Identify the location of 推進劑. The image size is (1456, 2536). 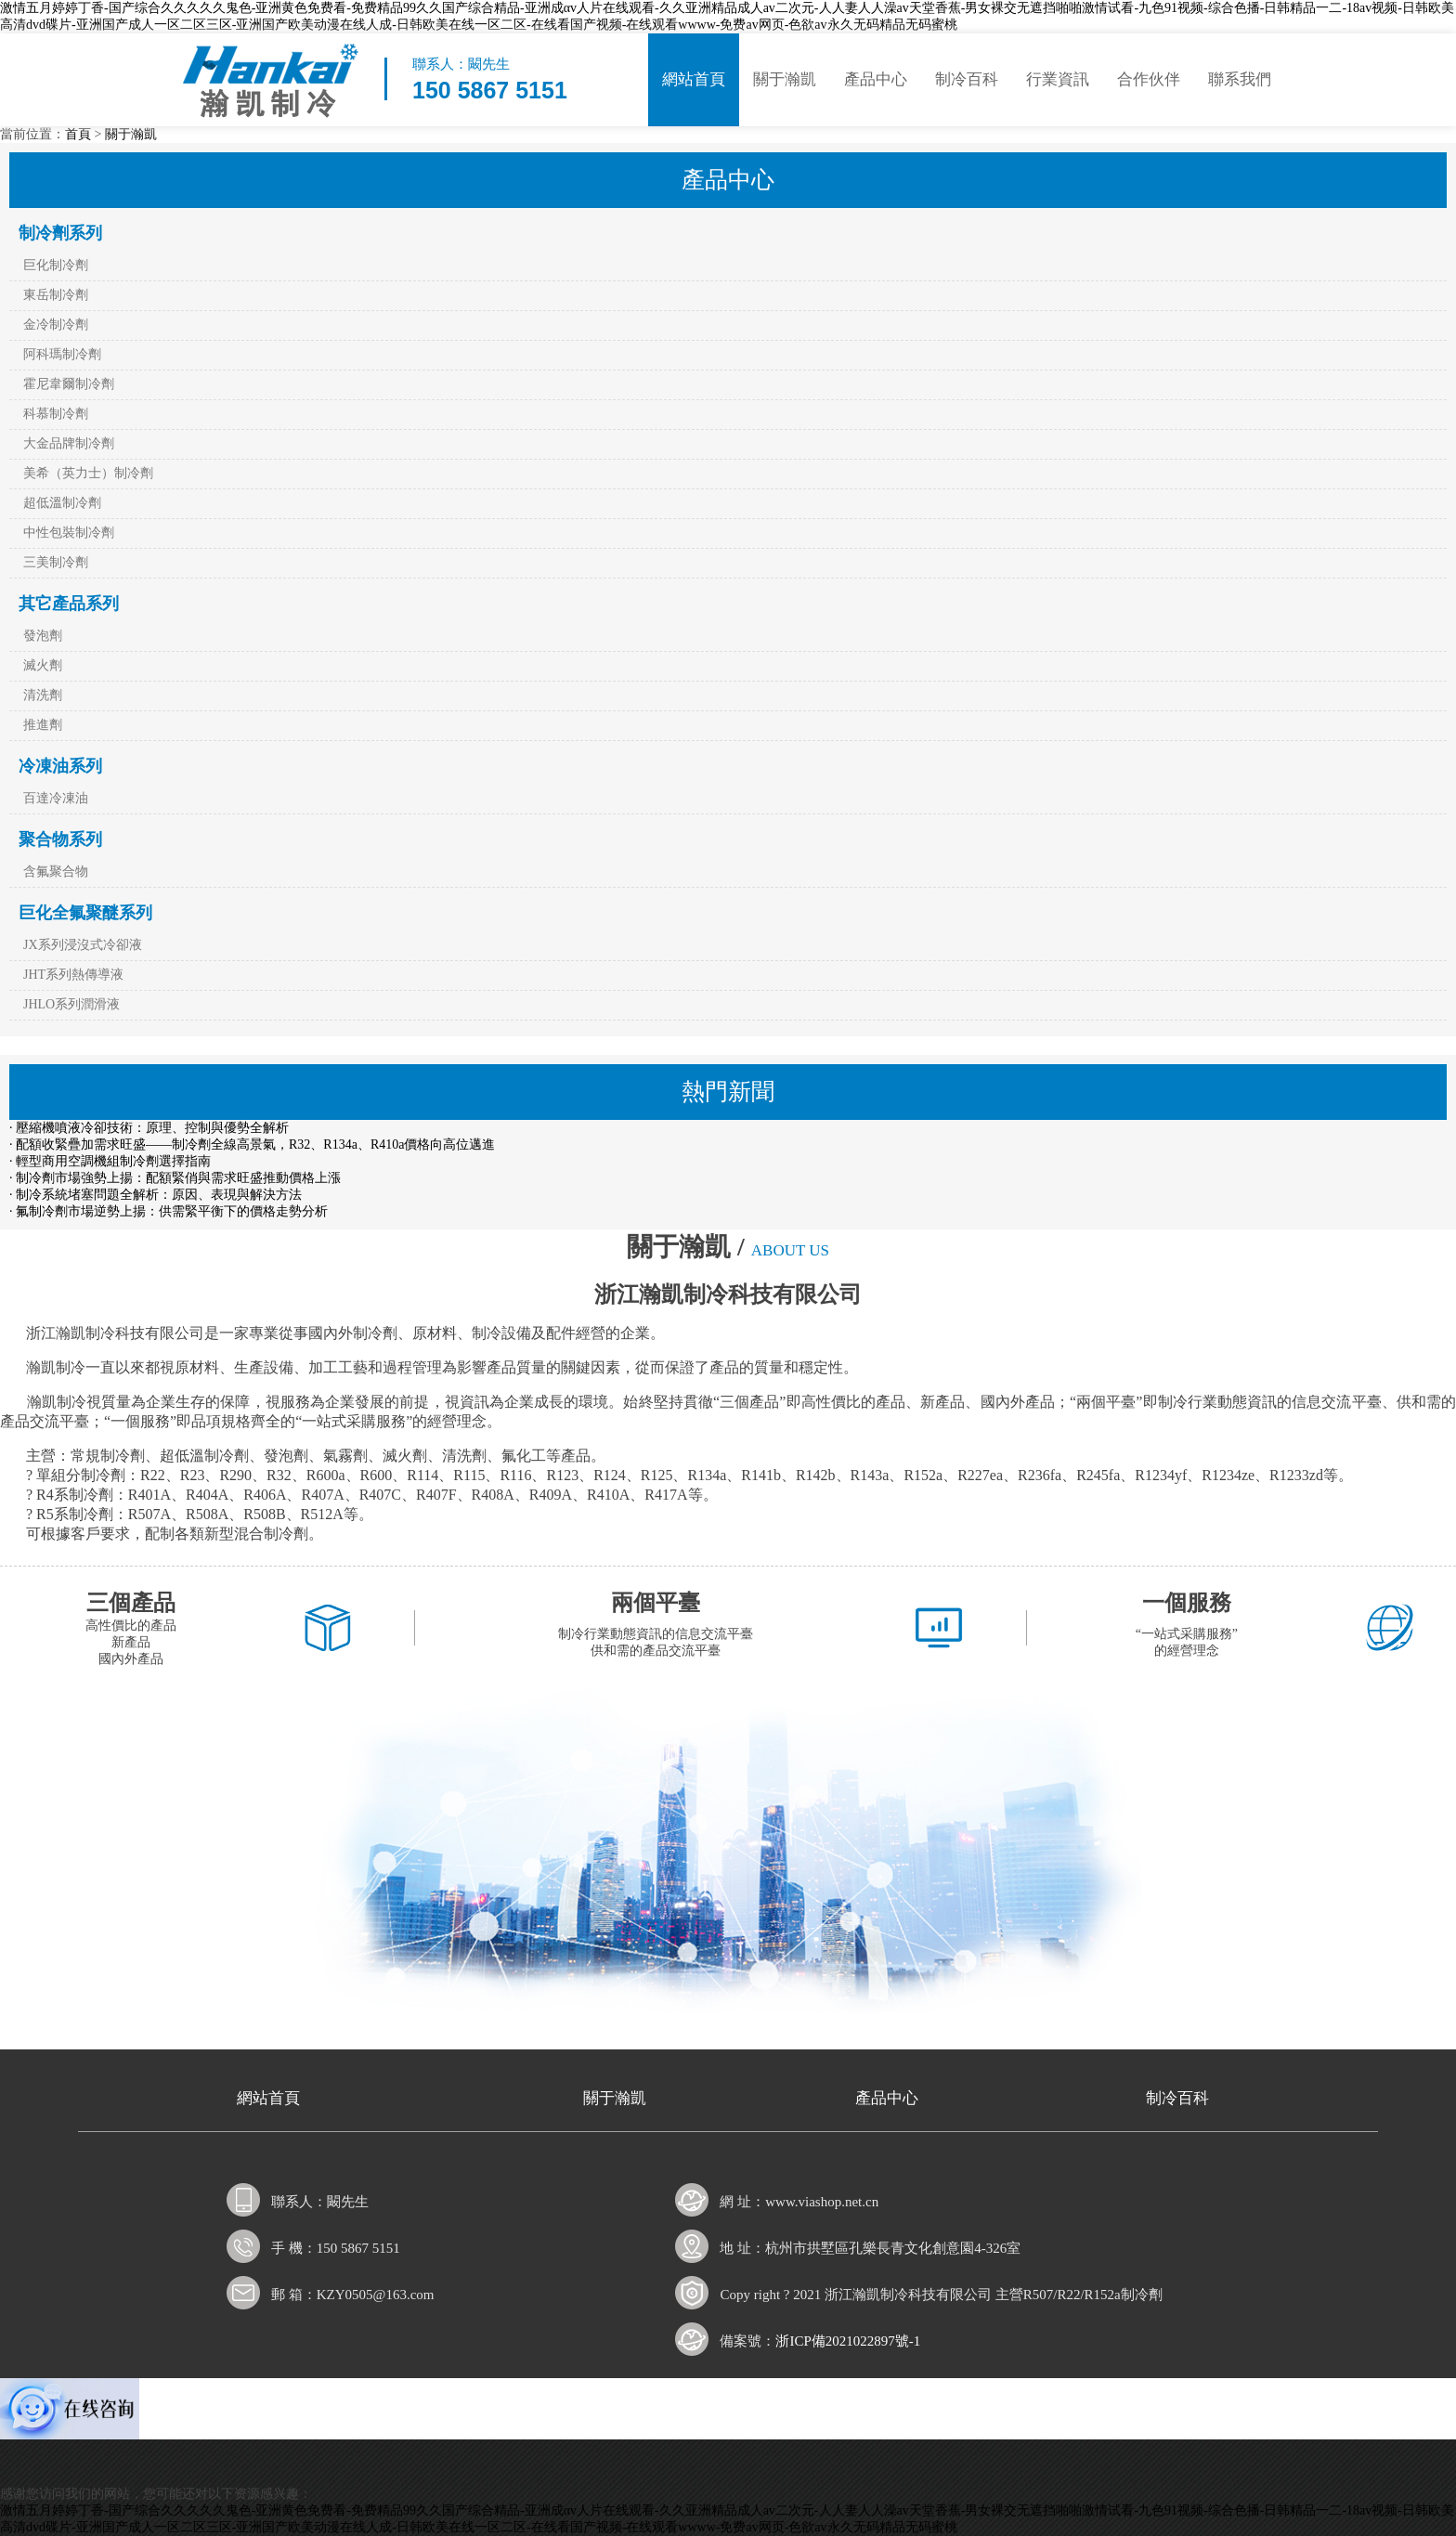
(42, 725).